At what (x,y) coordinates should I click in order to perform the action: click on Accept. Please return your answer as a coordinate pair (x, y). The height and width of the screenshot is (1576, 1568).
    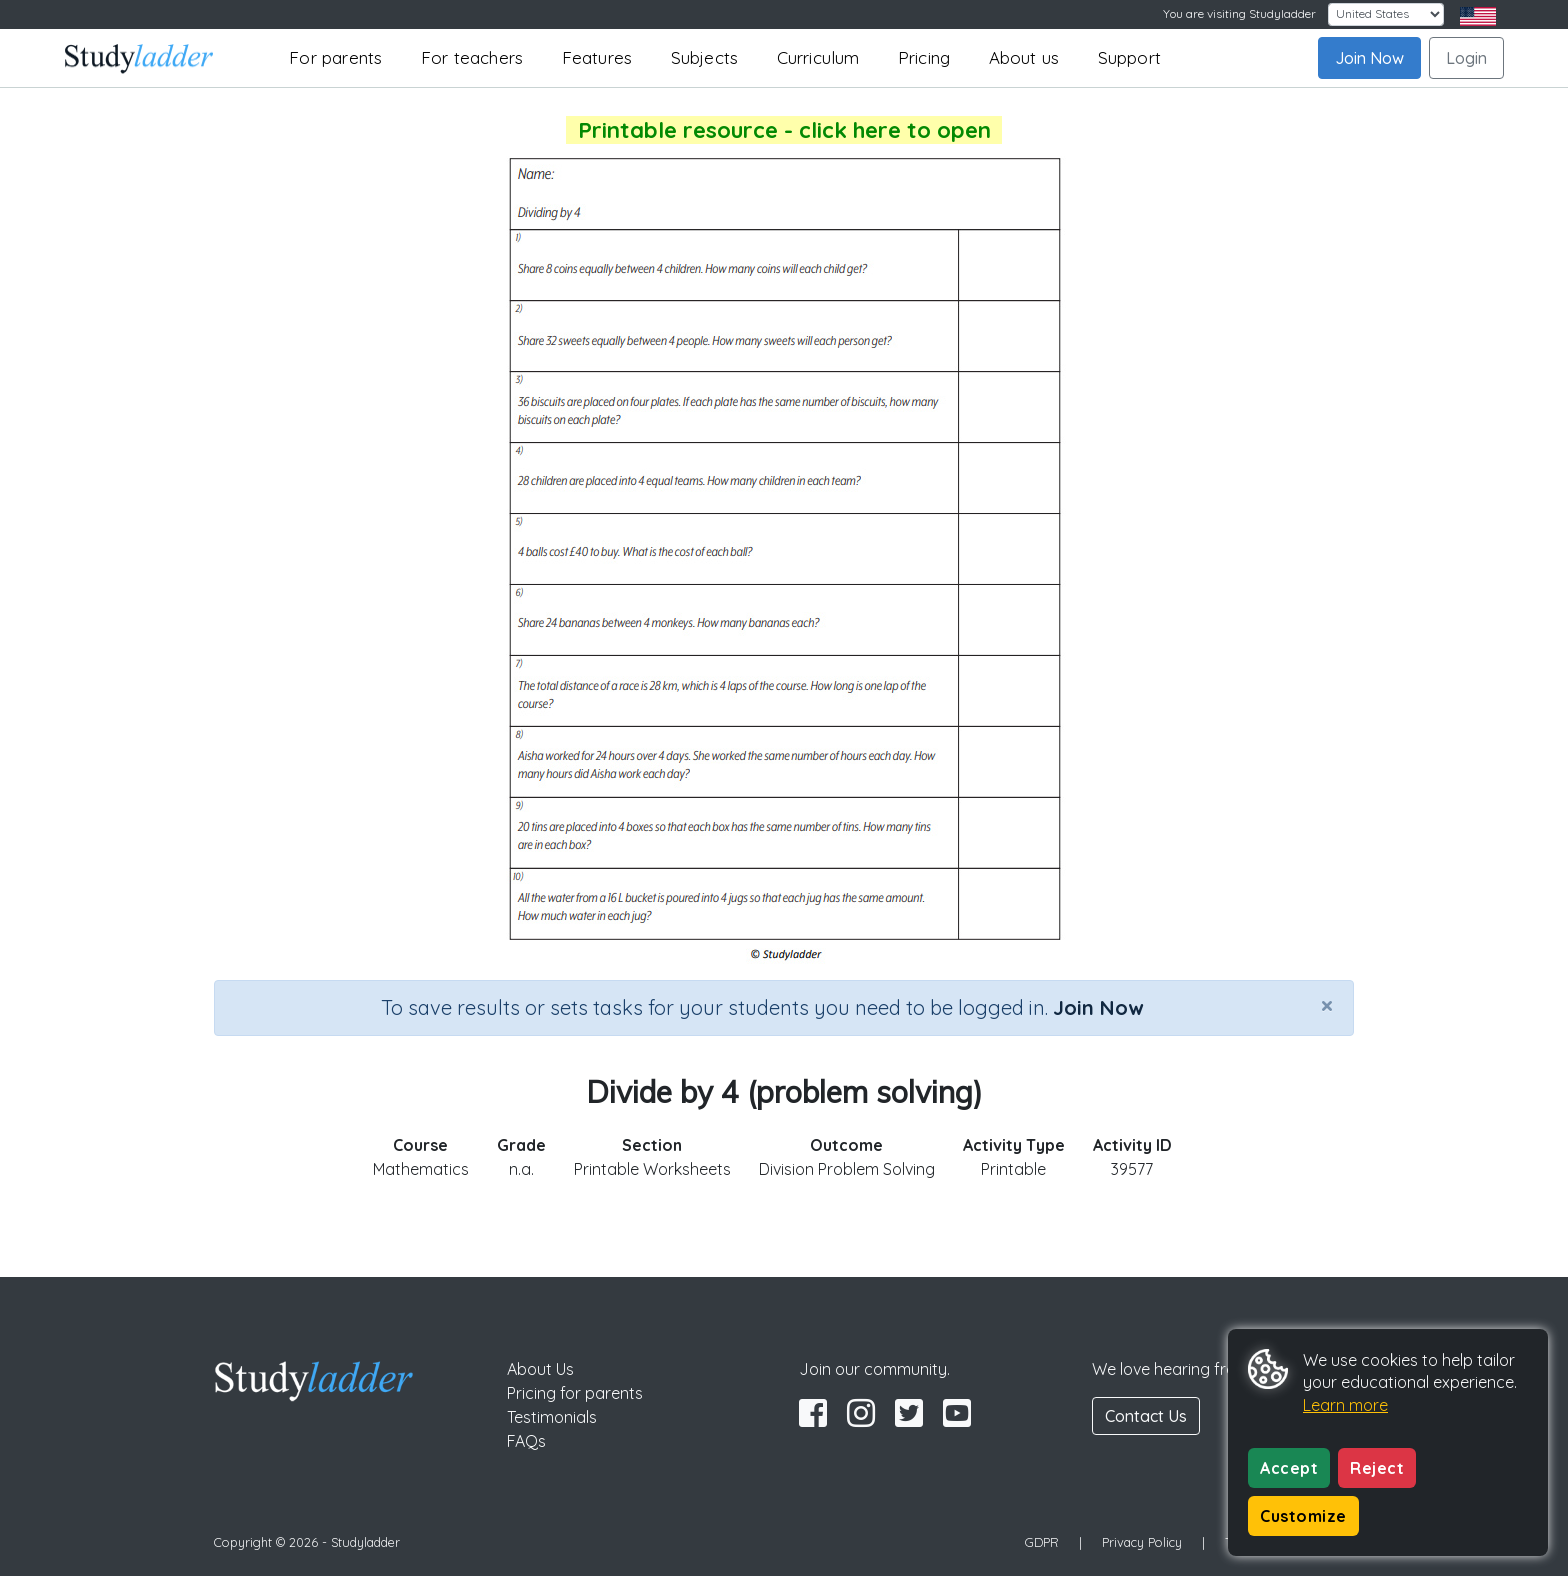
    Looking at the image, I should click on (1289, 1468).